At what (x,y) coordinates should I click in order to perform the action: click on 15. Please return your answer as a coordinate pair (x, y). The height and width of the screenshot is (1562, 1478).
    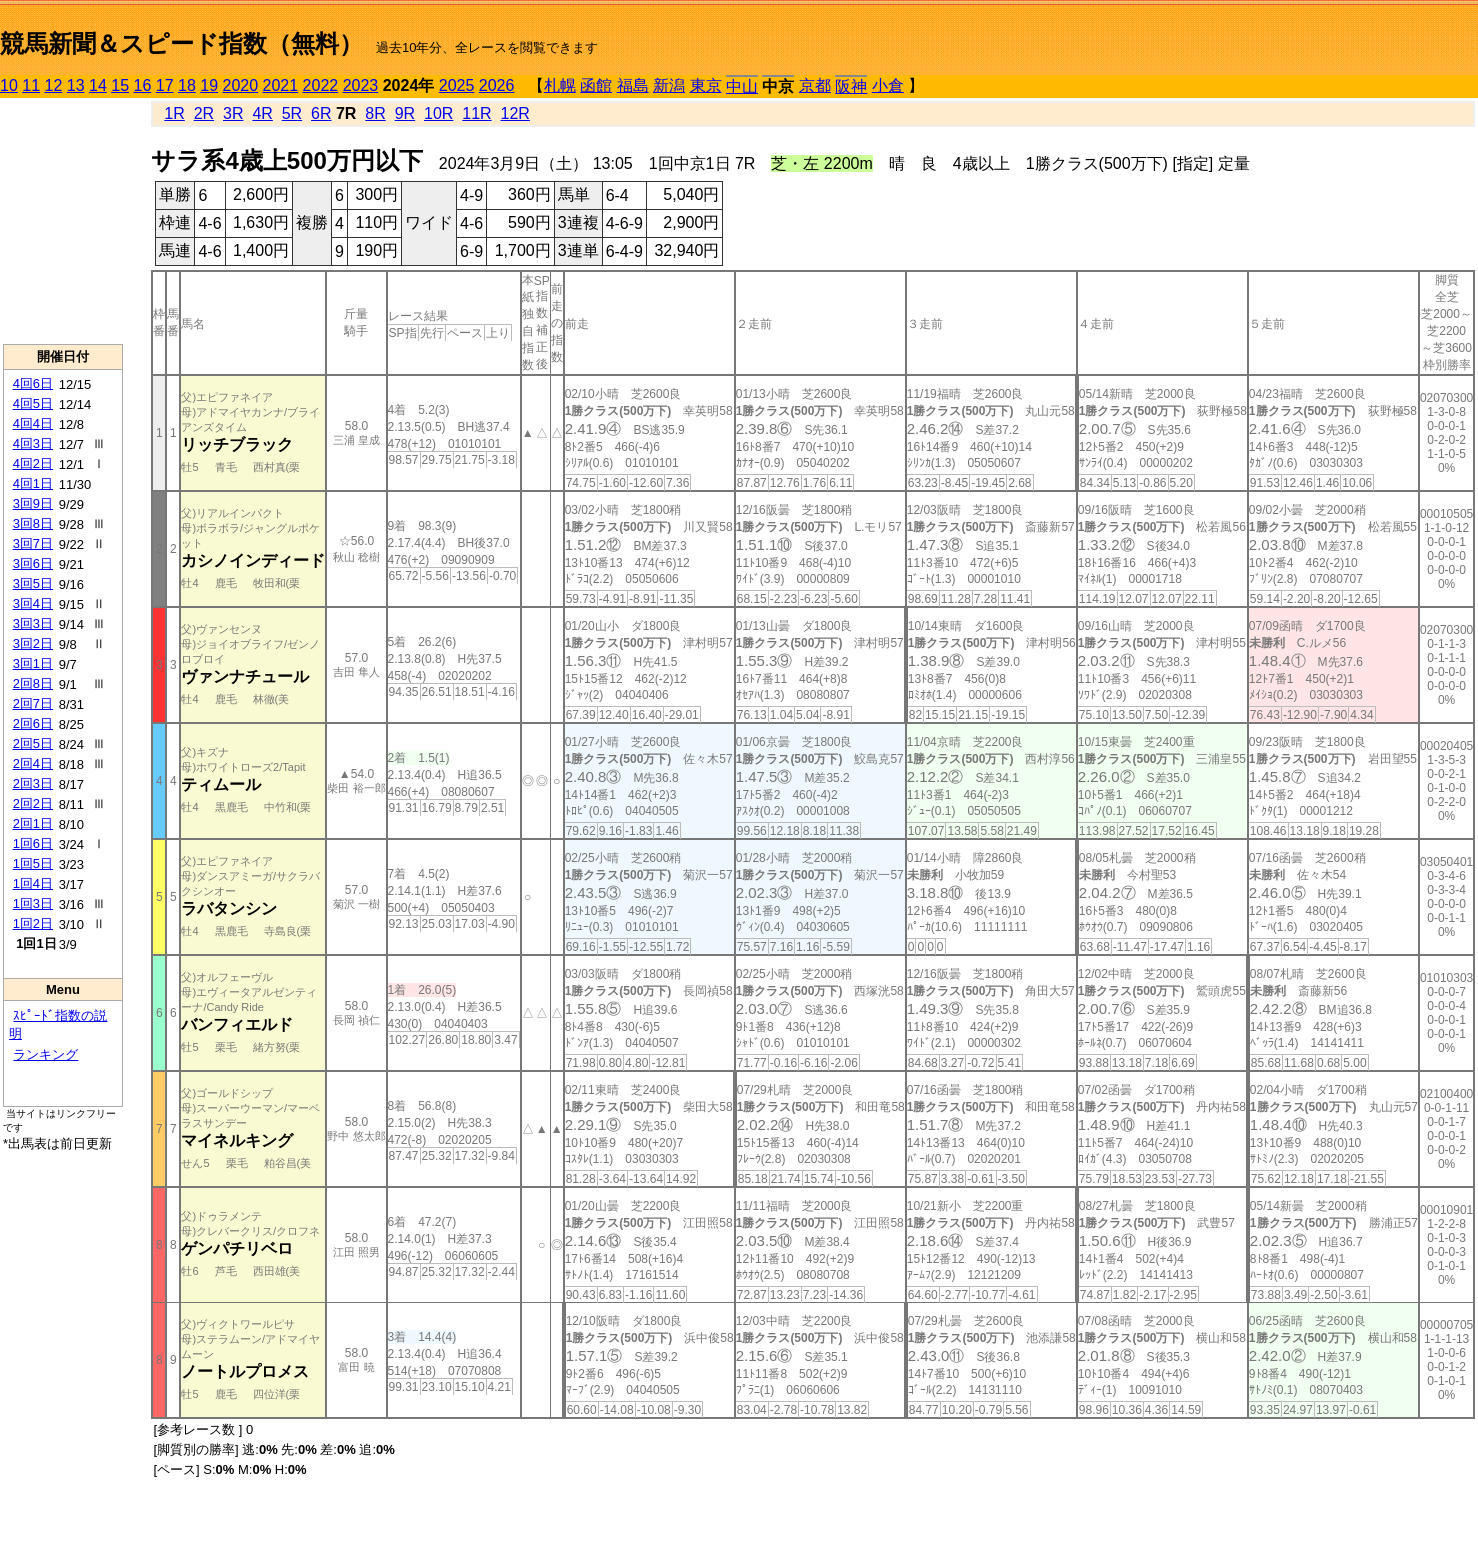
    Looking at the image, I should click on (120, 85).